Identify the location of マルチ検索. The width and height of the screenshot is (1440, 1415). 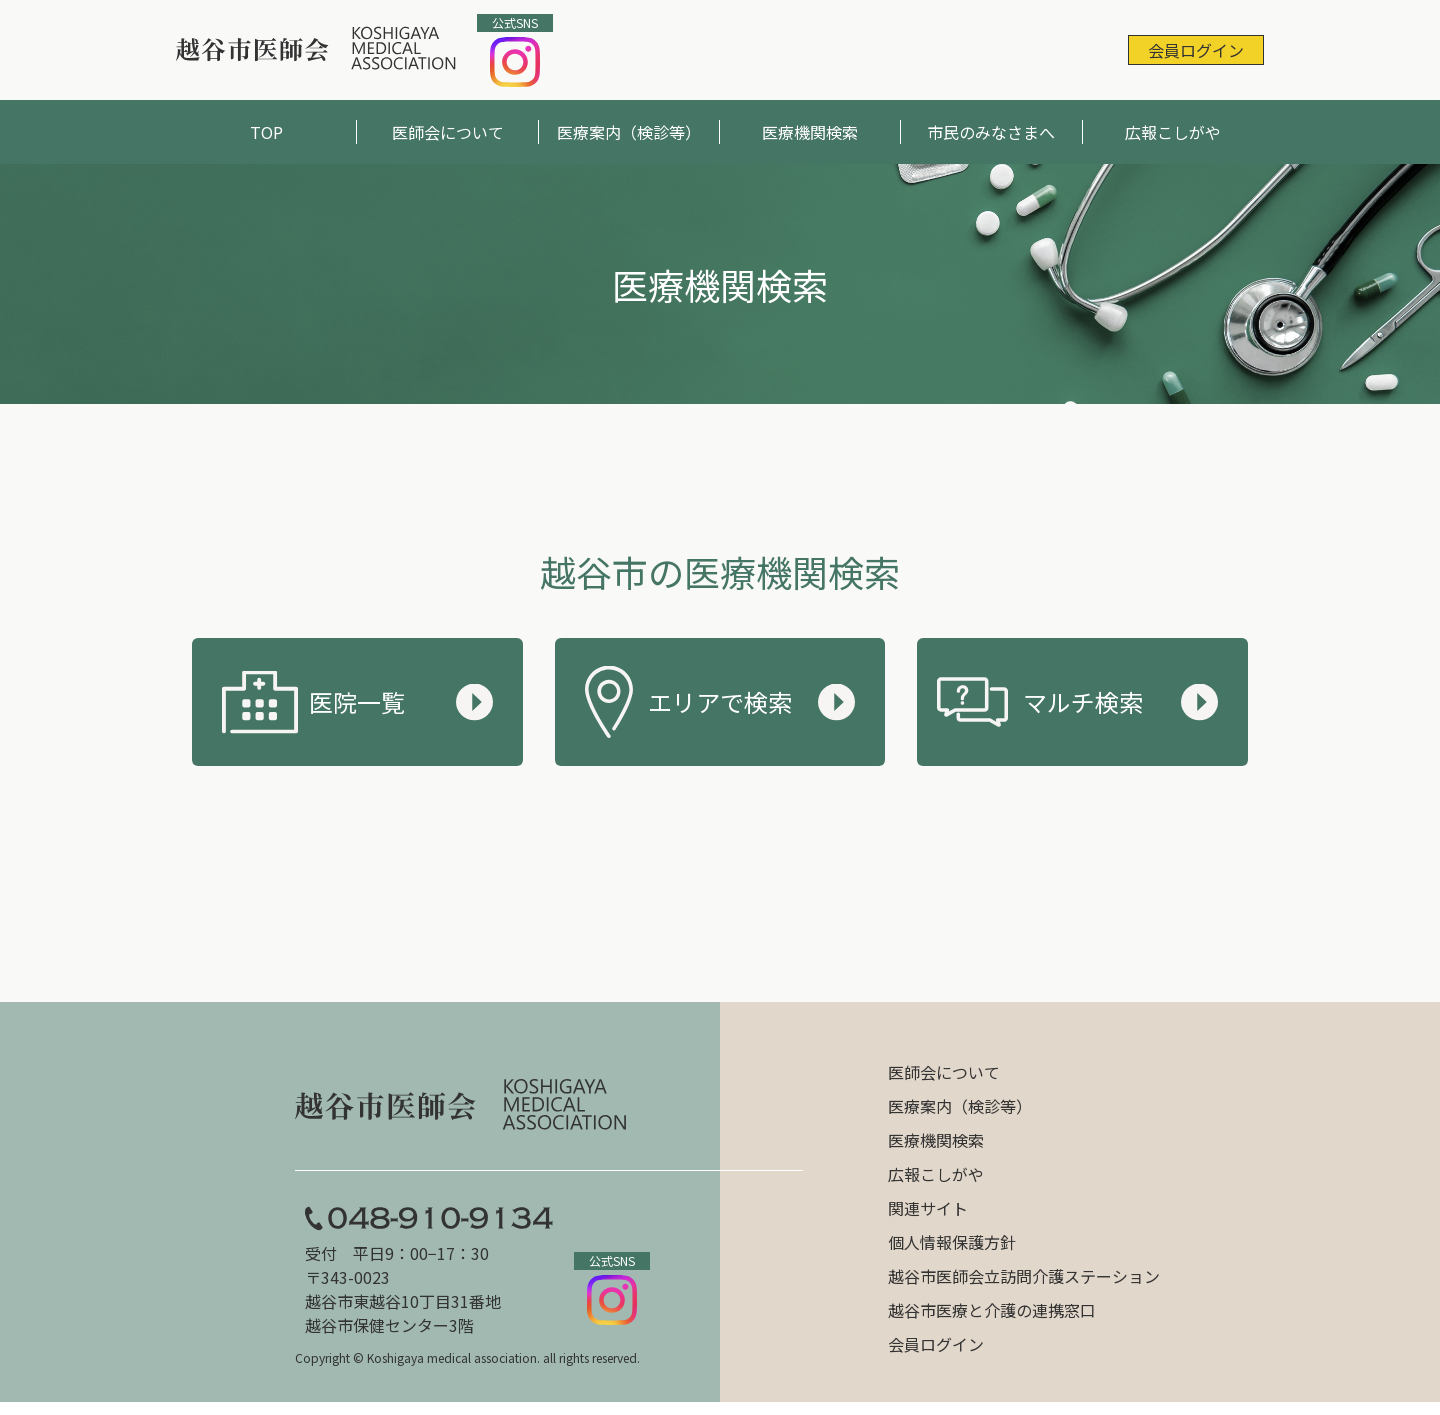
(1083, 701).